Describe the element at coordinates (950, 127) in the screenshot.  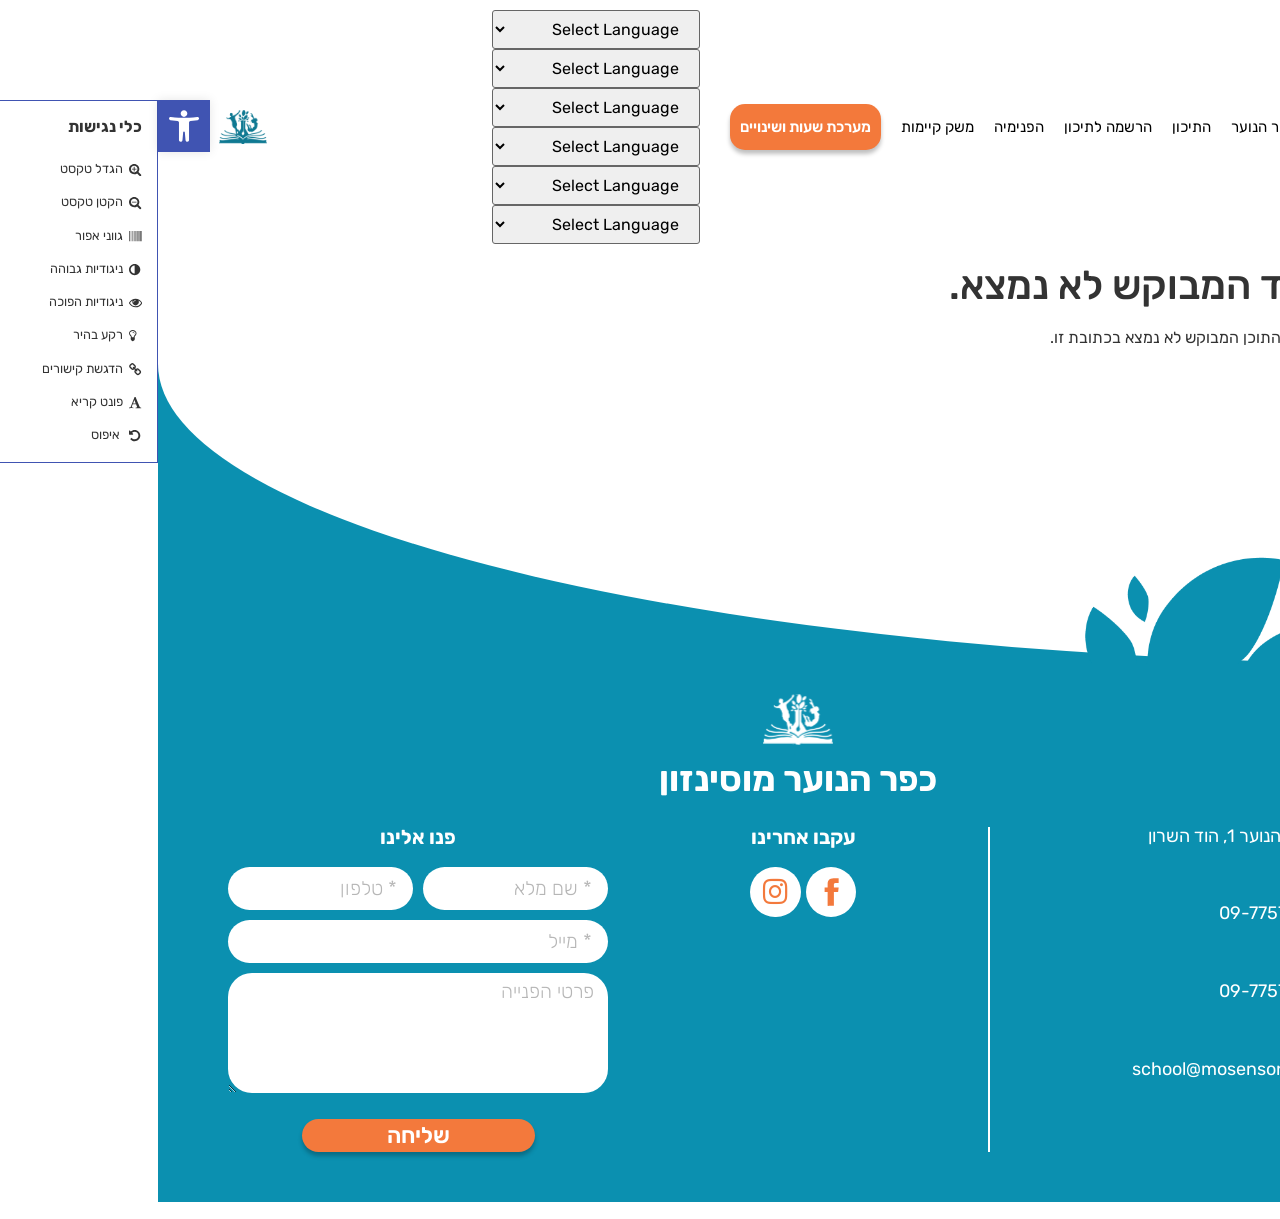
I see `הרשמה לתיכון` at that location.